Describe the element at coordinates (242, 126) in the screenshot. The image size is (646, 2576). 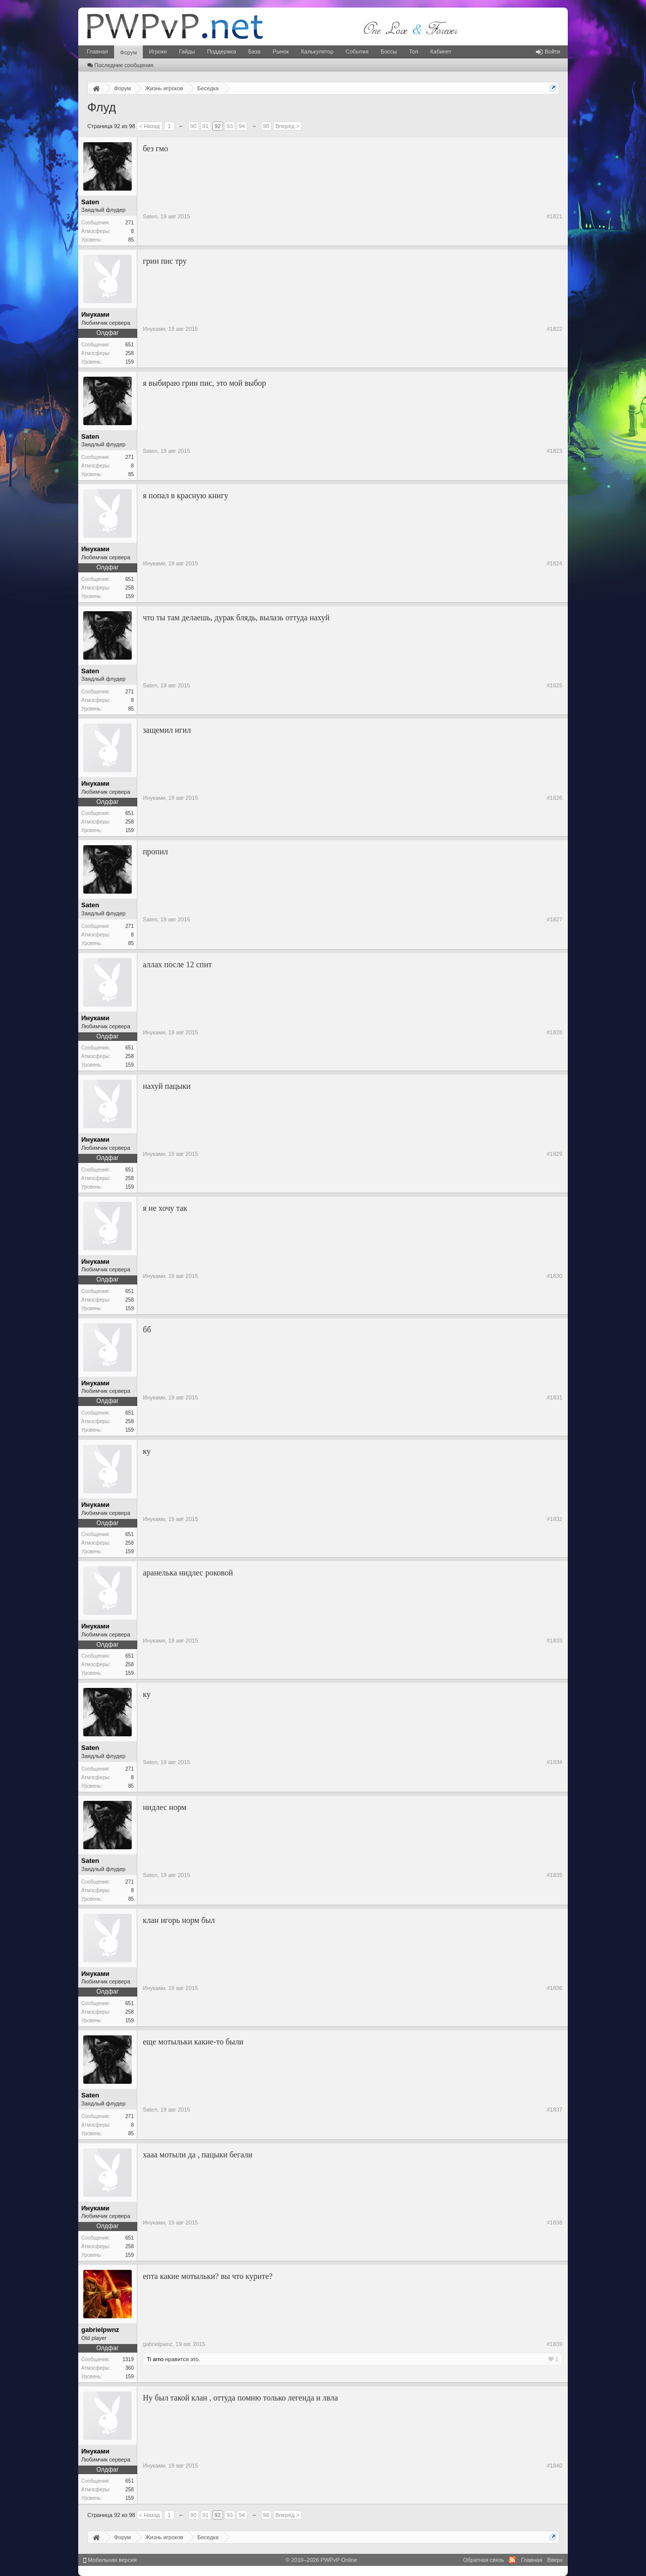
I see `94` at that location.